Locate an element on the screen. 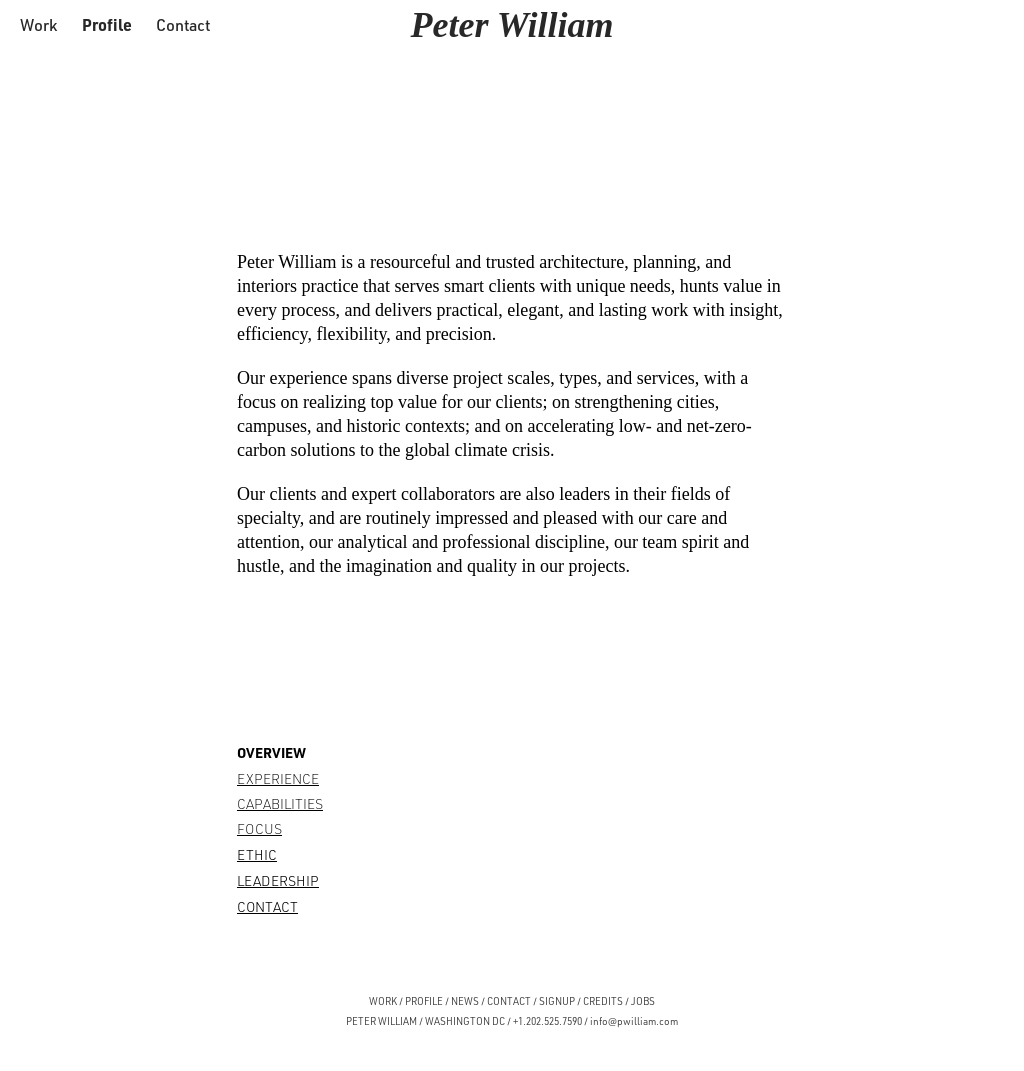 Image resolution: width=1024 pixels, height=1071 pixels. Peter William is located at coordinates (512, 25).